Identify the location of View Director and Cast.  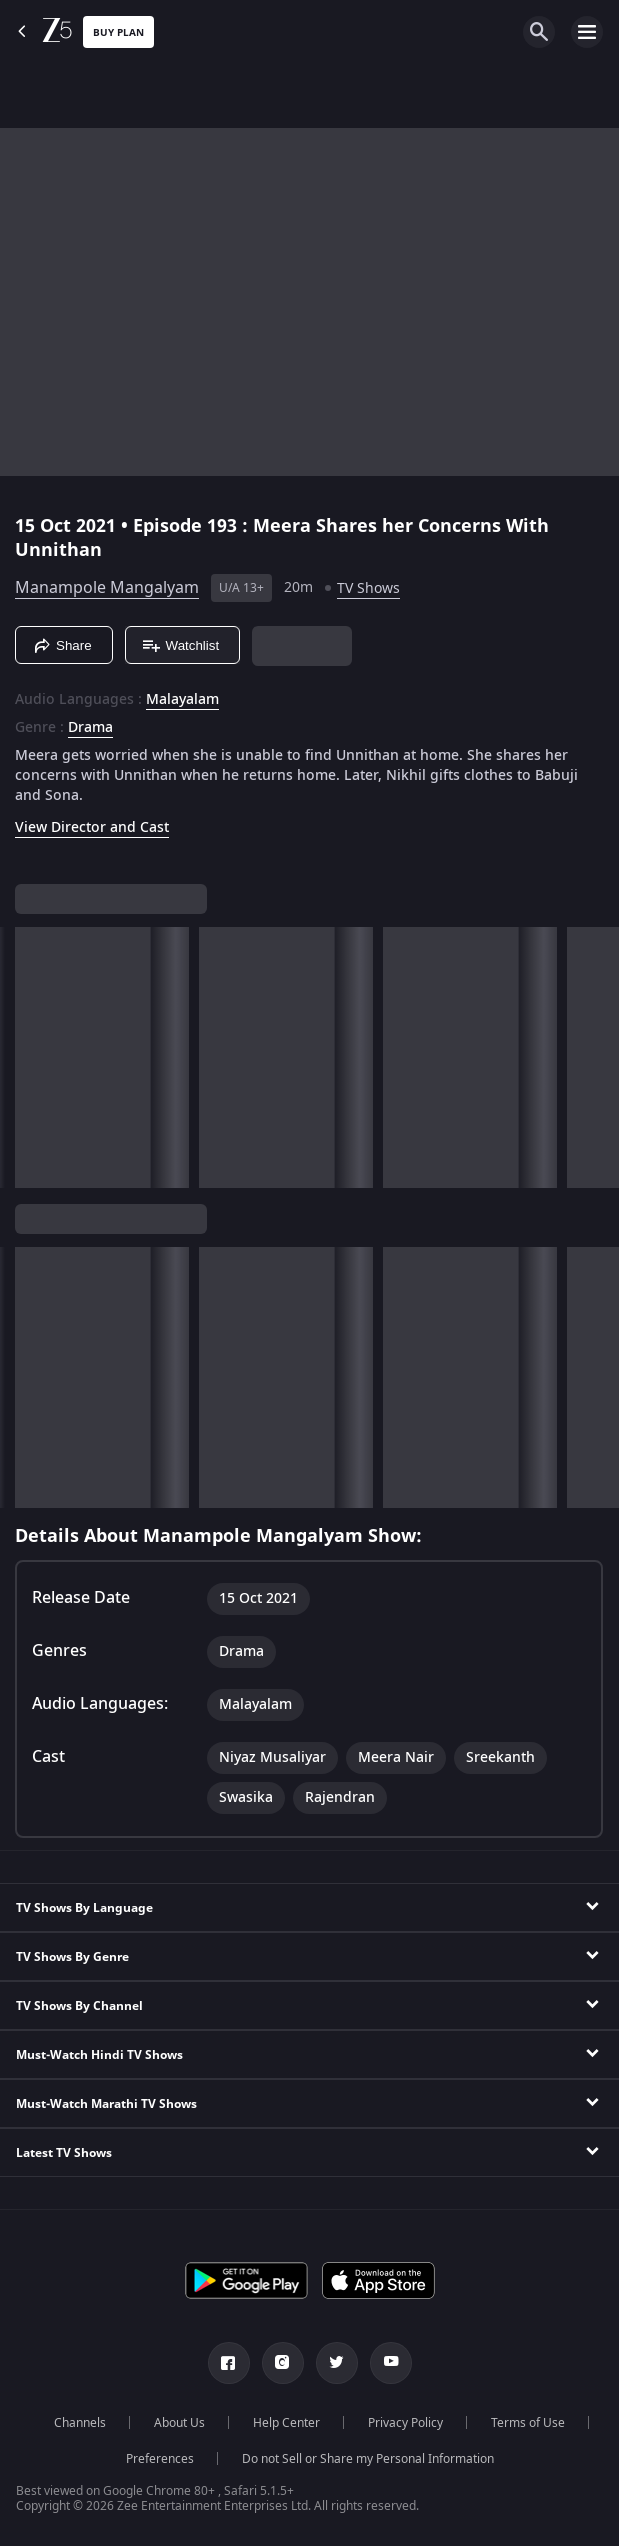
(92, 827).